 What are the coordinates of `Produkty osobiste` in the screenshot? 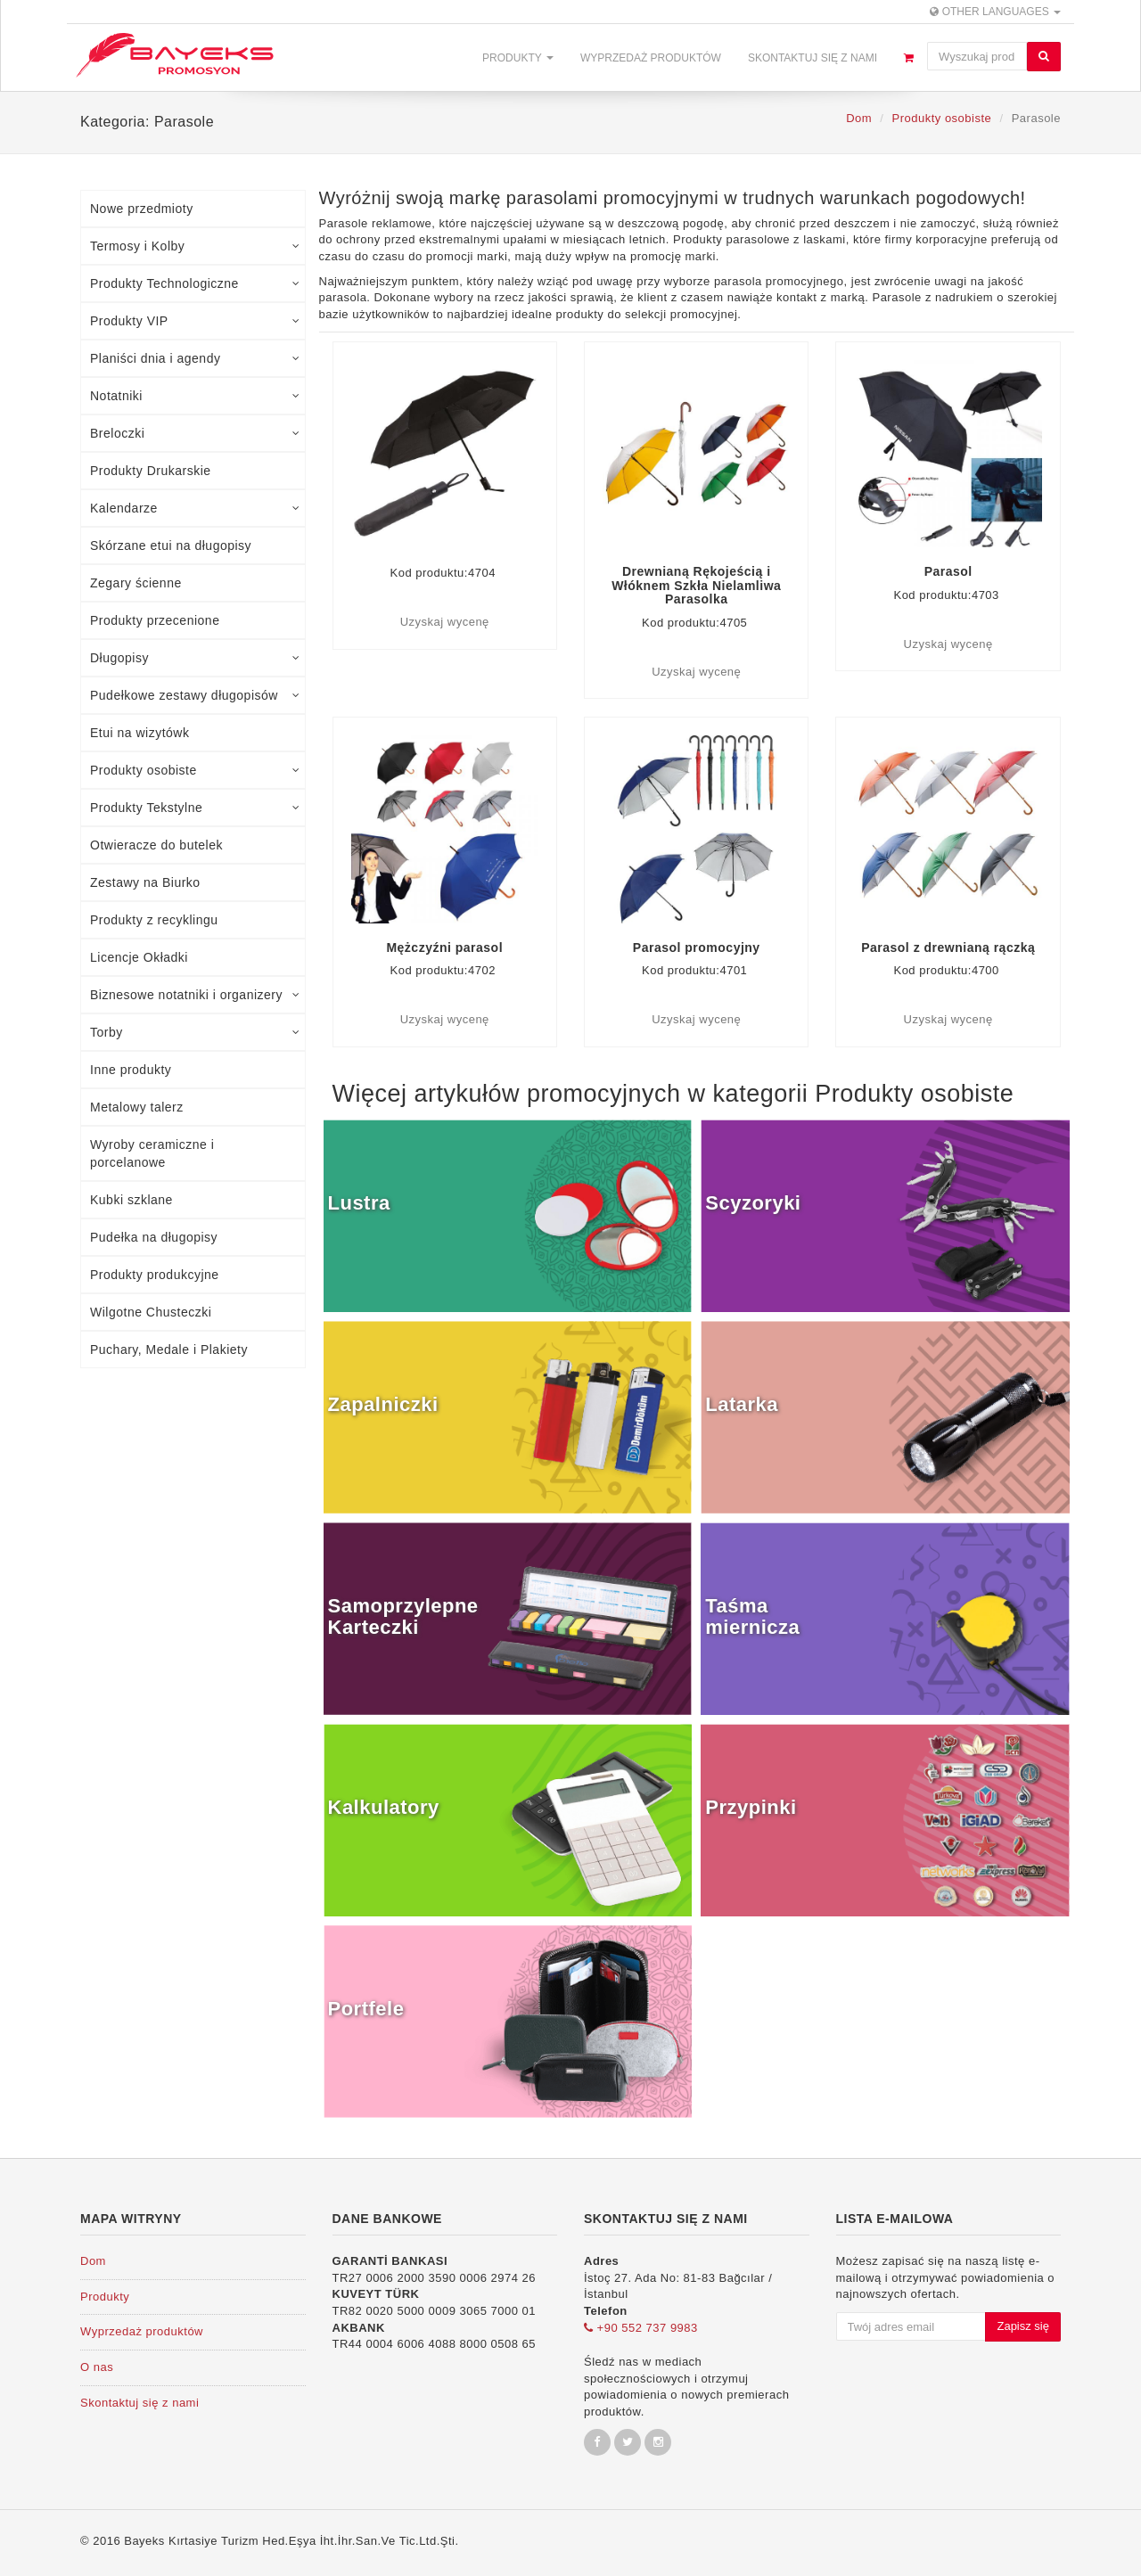 It's located at (941, 118).